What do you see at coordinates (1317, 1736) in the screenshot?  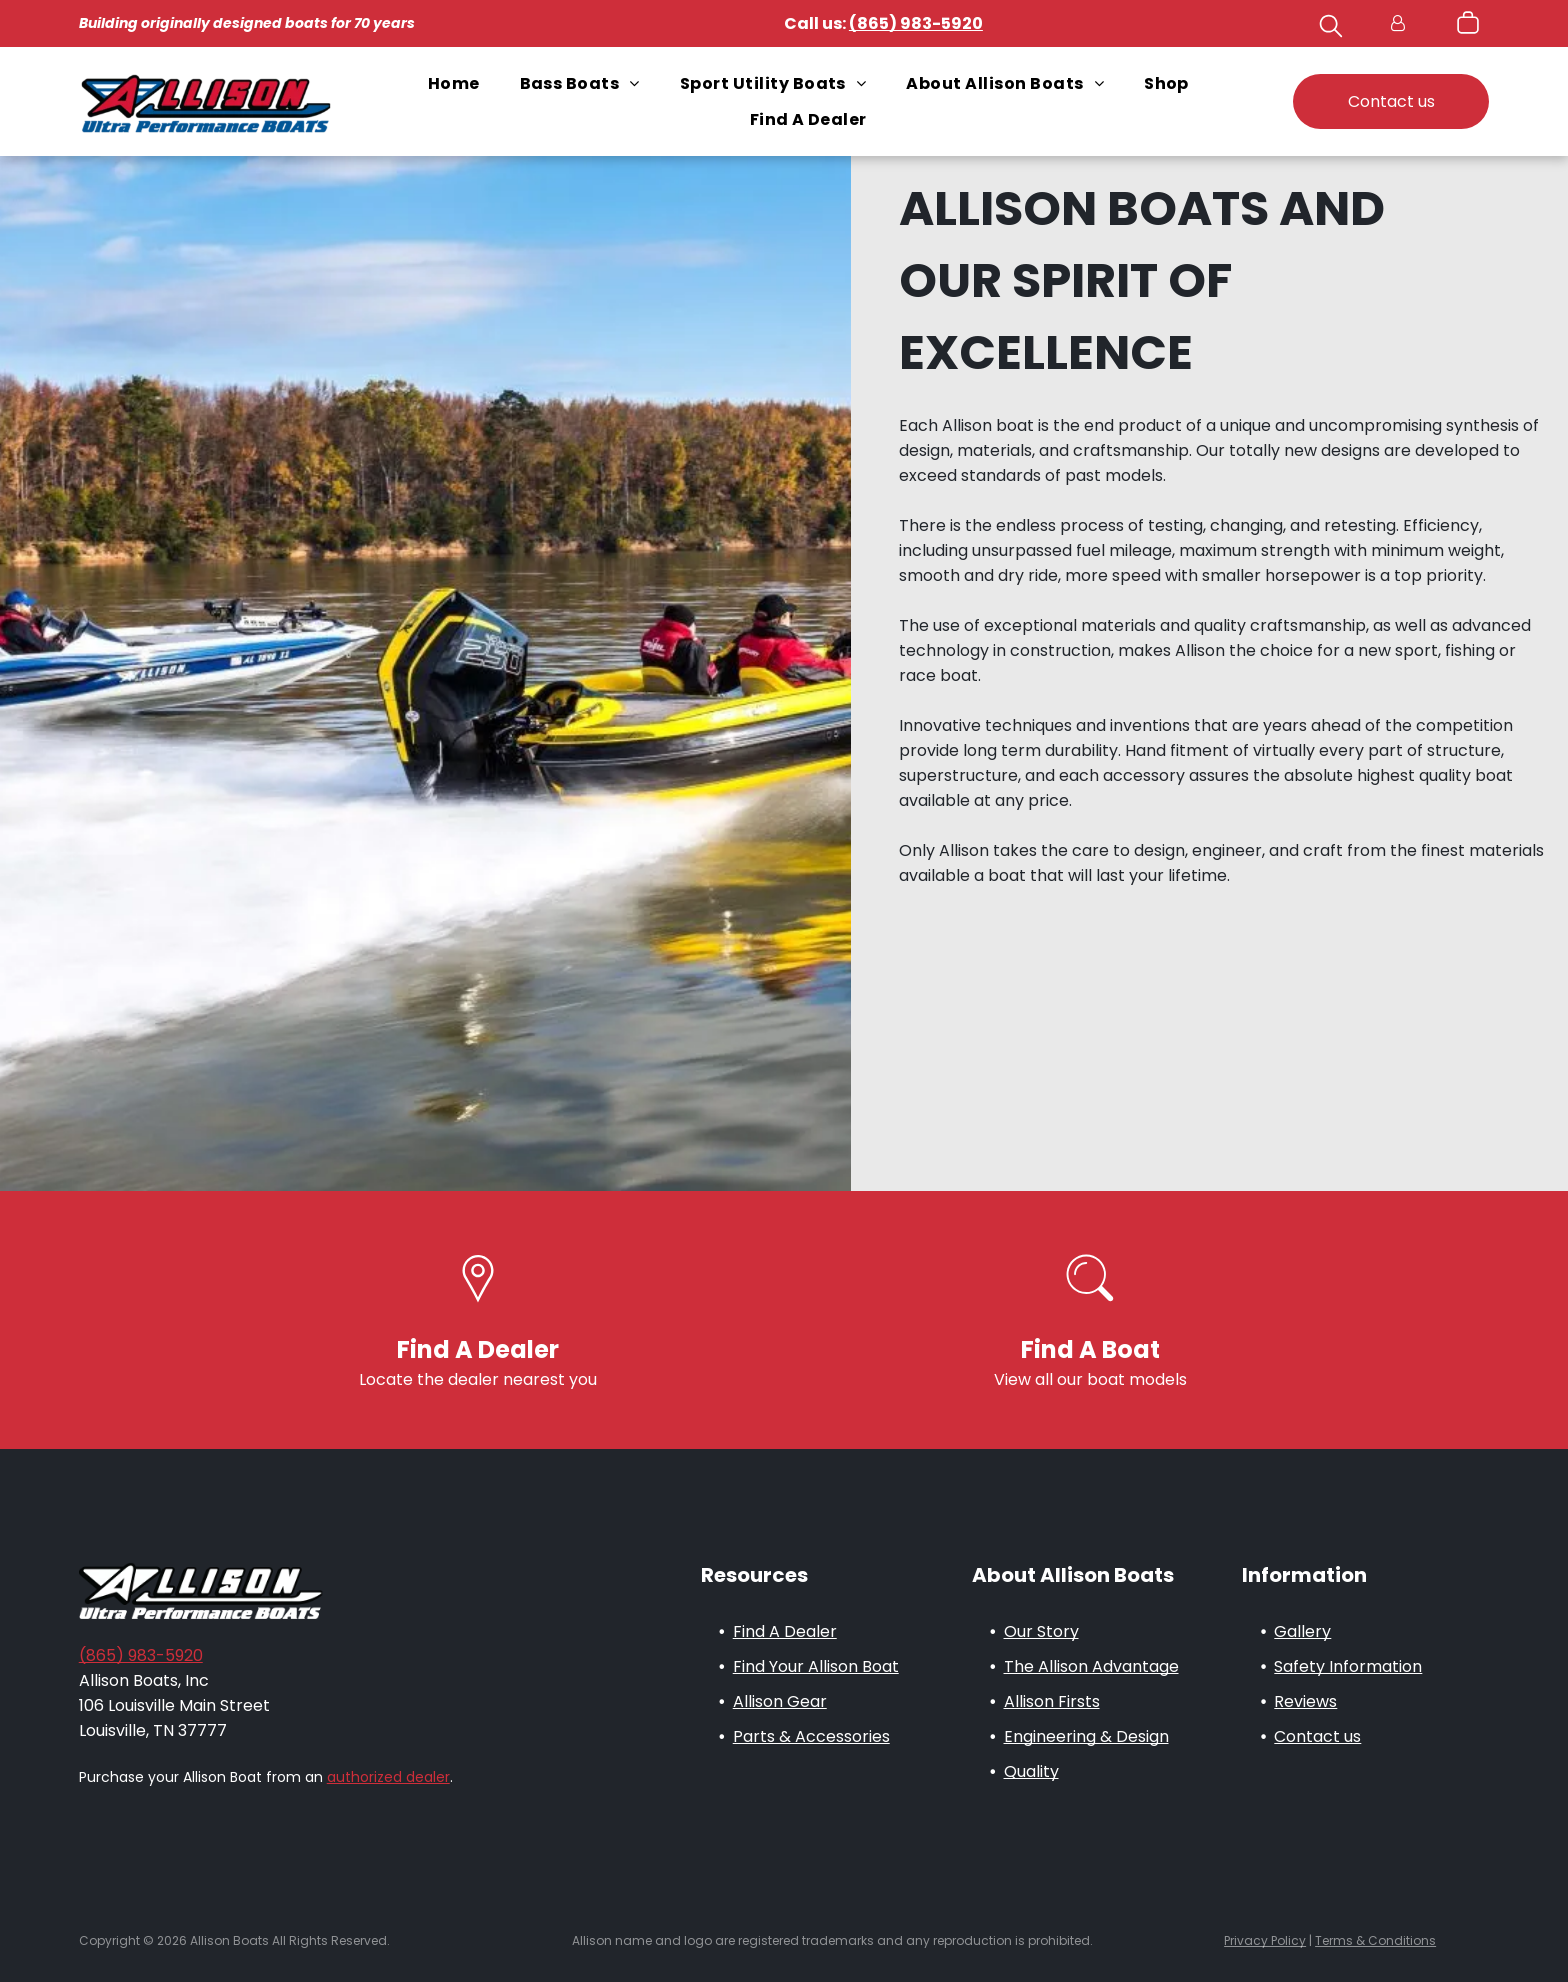 I see `Contact us` at bounding box center [1317, 1736].